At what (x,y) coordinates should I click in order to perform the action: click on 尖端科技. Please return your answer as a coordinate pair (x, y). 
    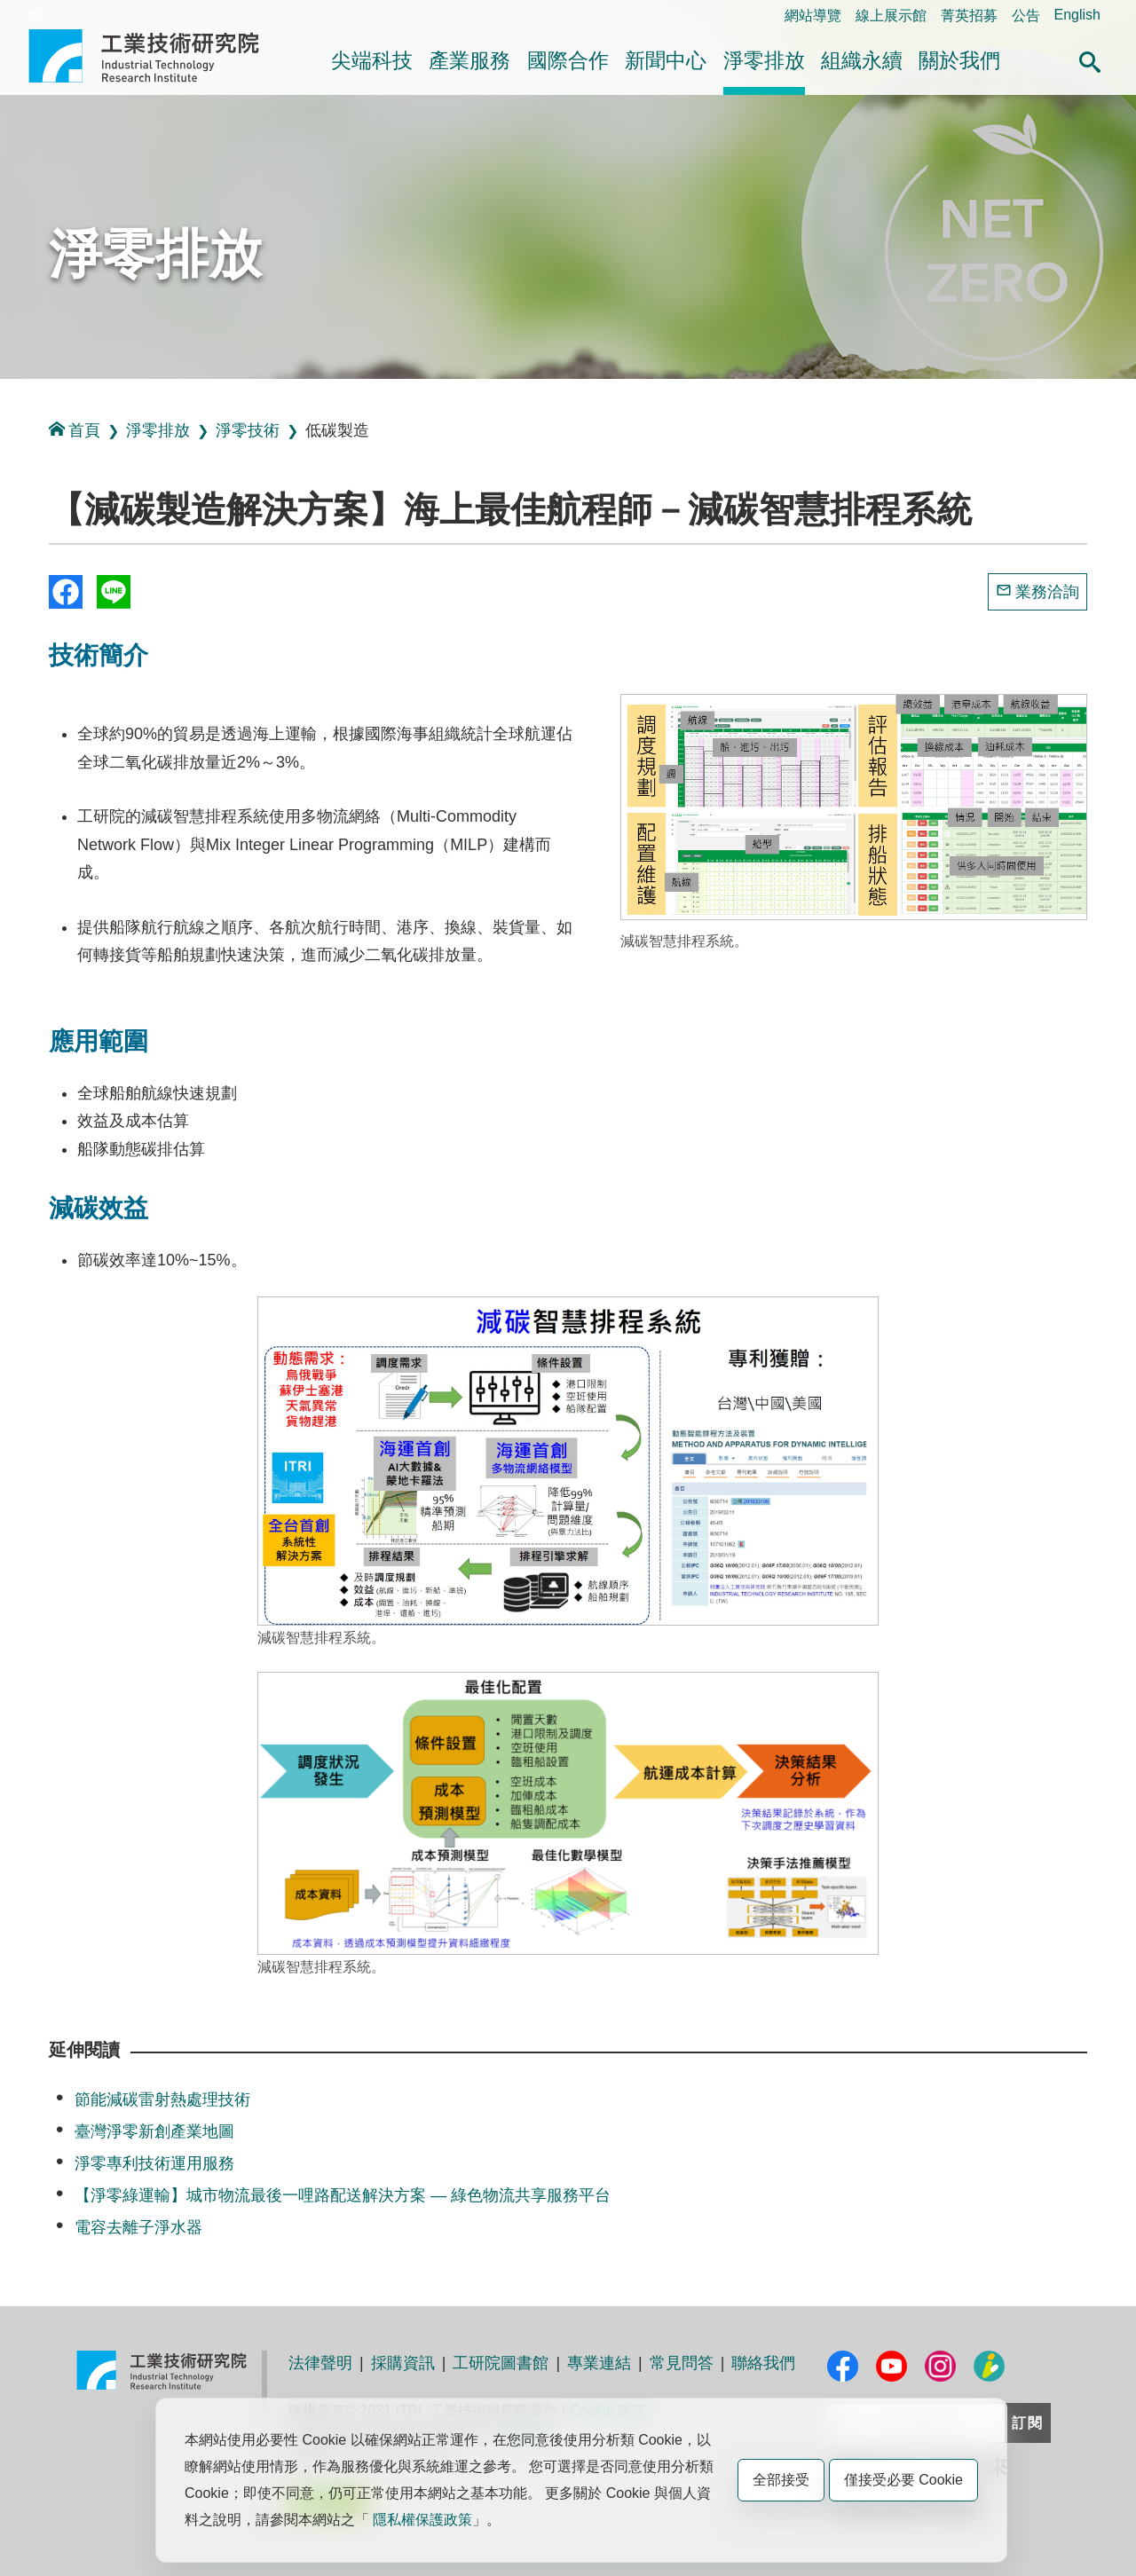
    Looking at the image, I should click on (372, 60).